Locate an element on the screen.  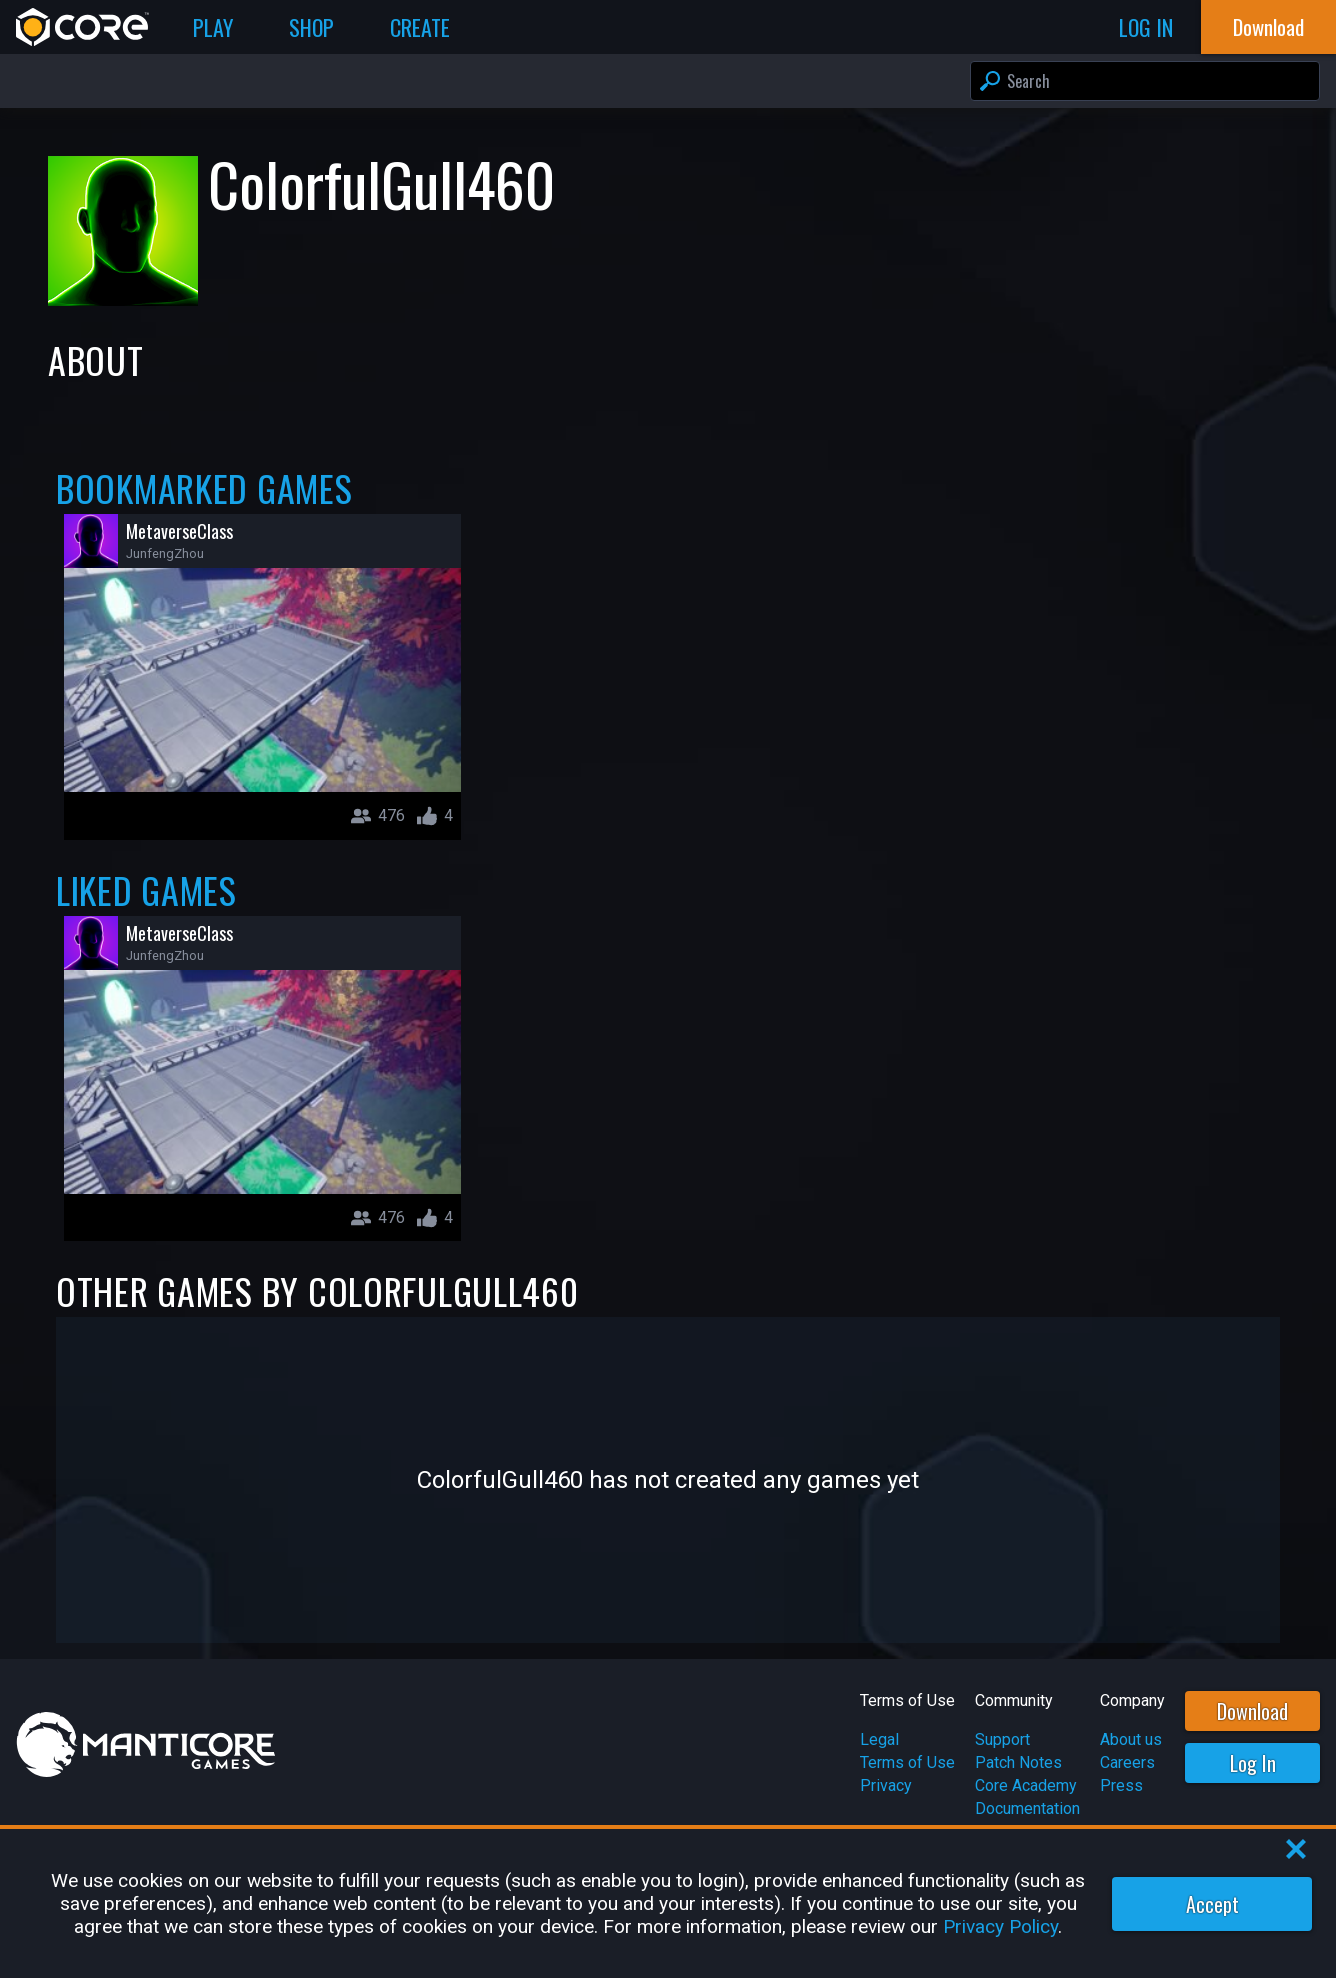
Support is located at coordinates (1002, 1739).